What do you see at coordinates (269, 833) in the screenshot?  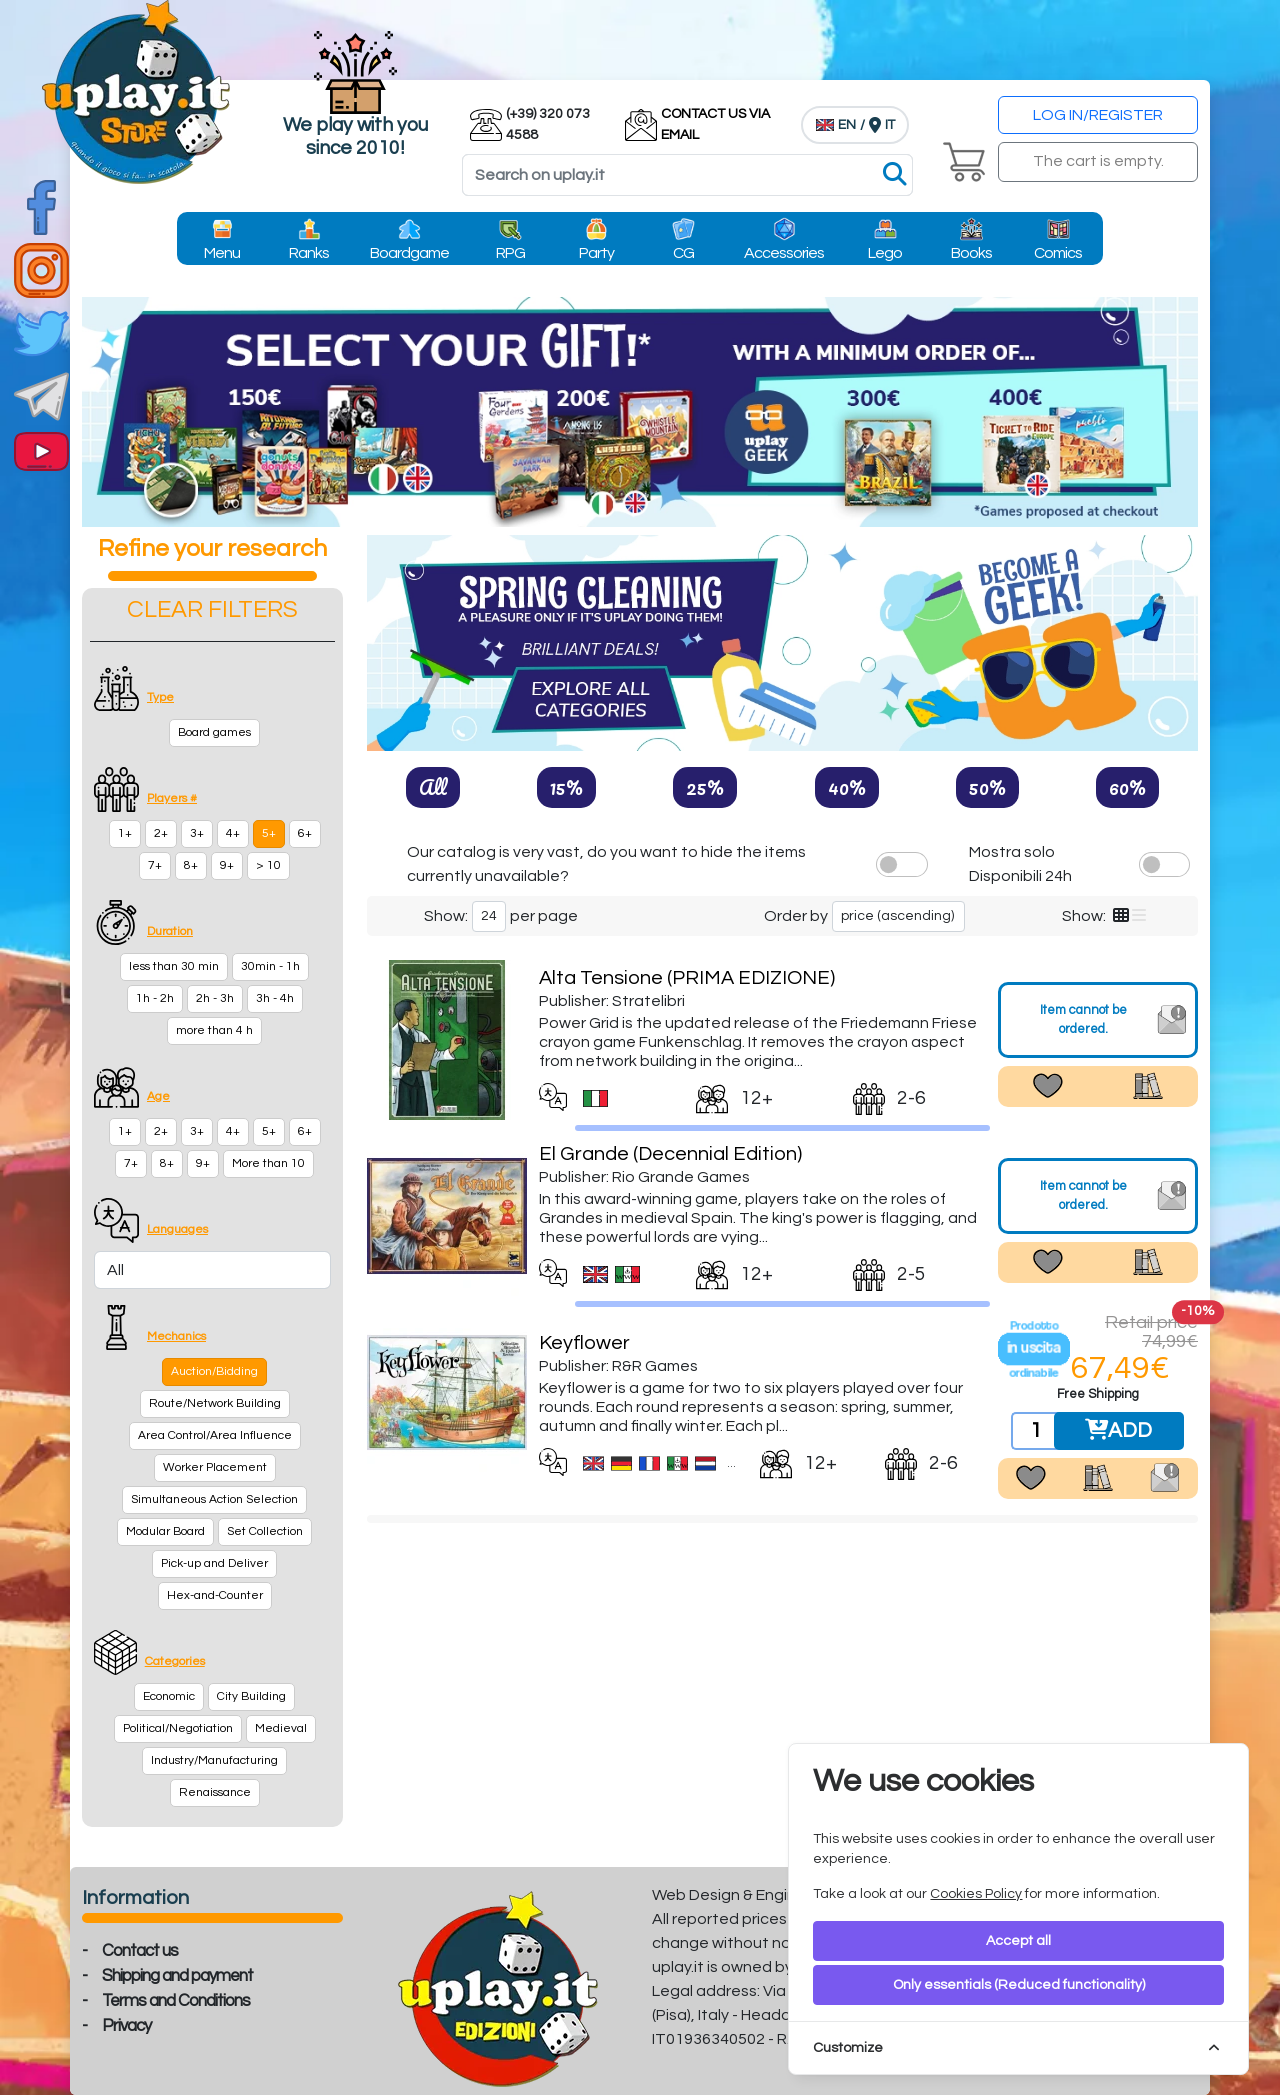 I see `5+` at bounding box center [269, 833].